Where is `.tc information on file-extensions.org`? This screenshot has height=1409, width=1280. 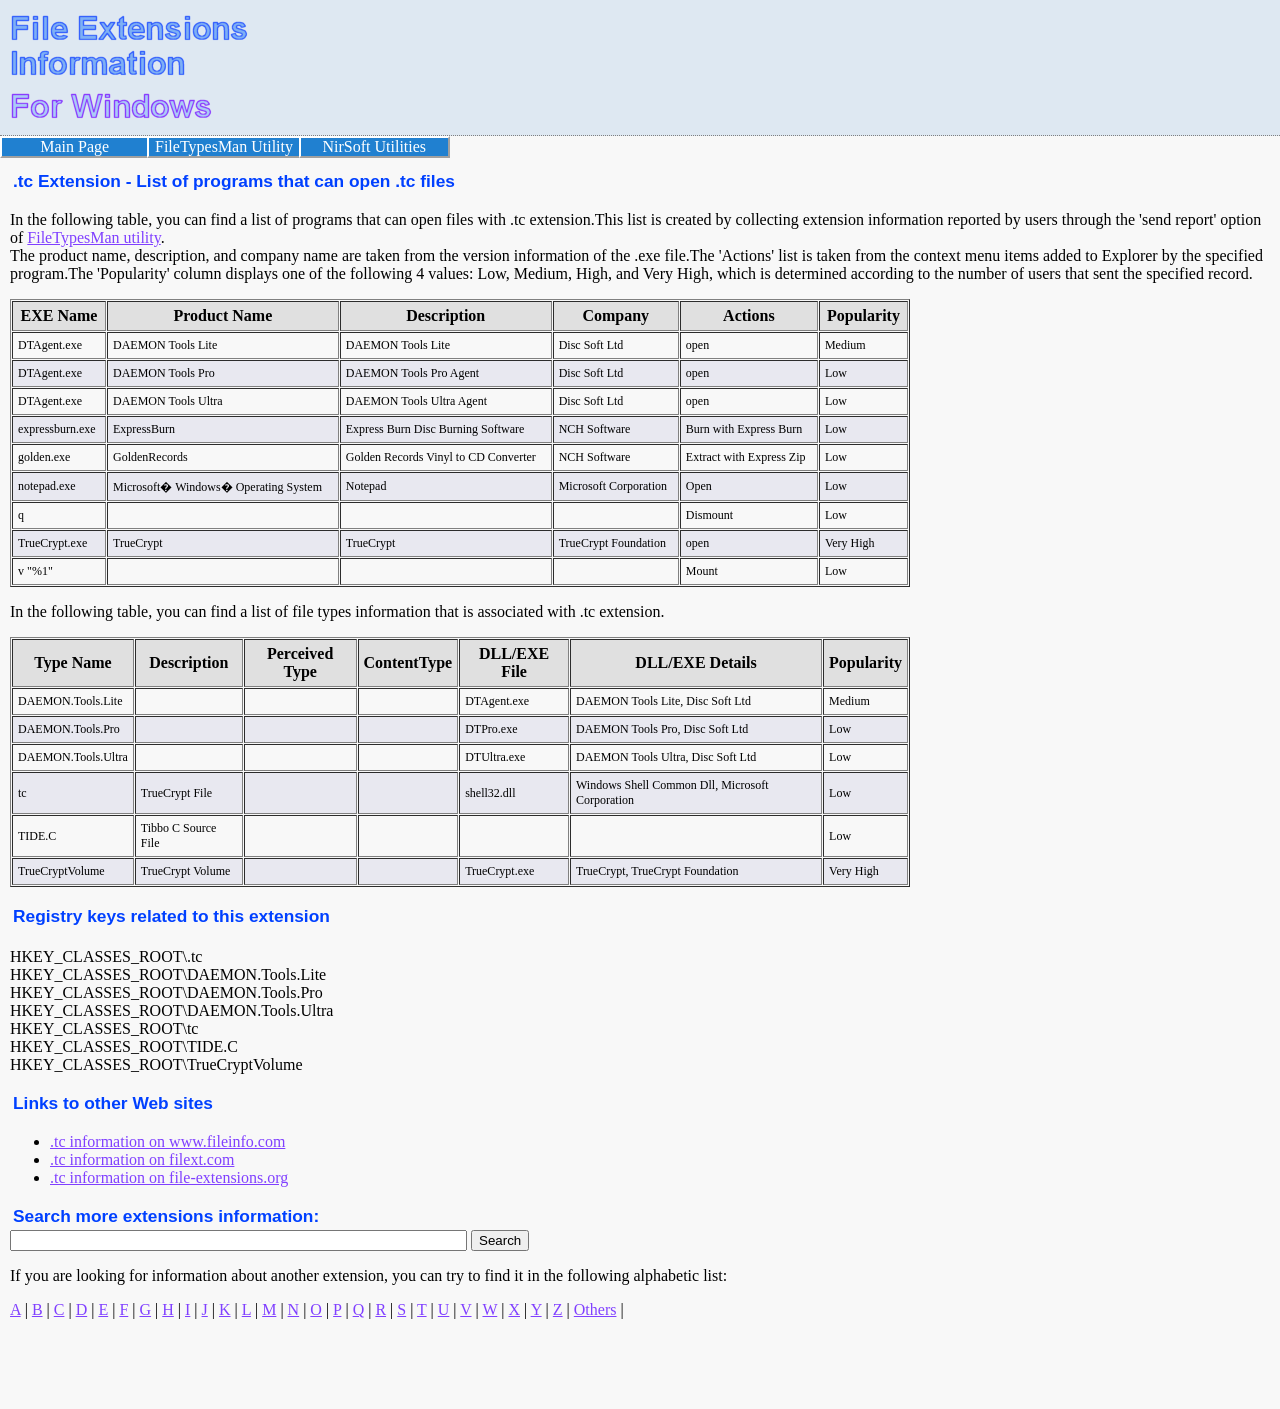 .tc information on file-extensions.org is located at coordinates (169, 1177).